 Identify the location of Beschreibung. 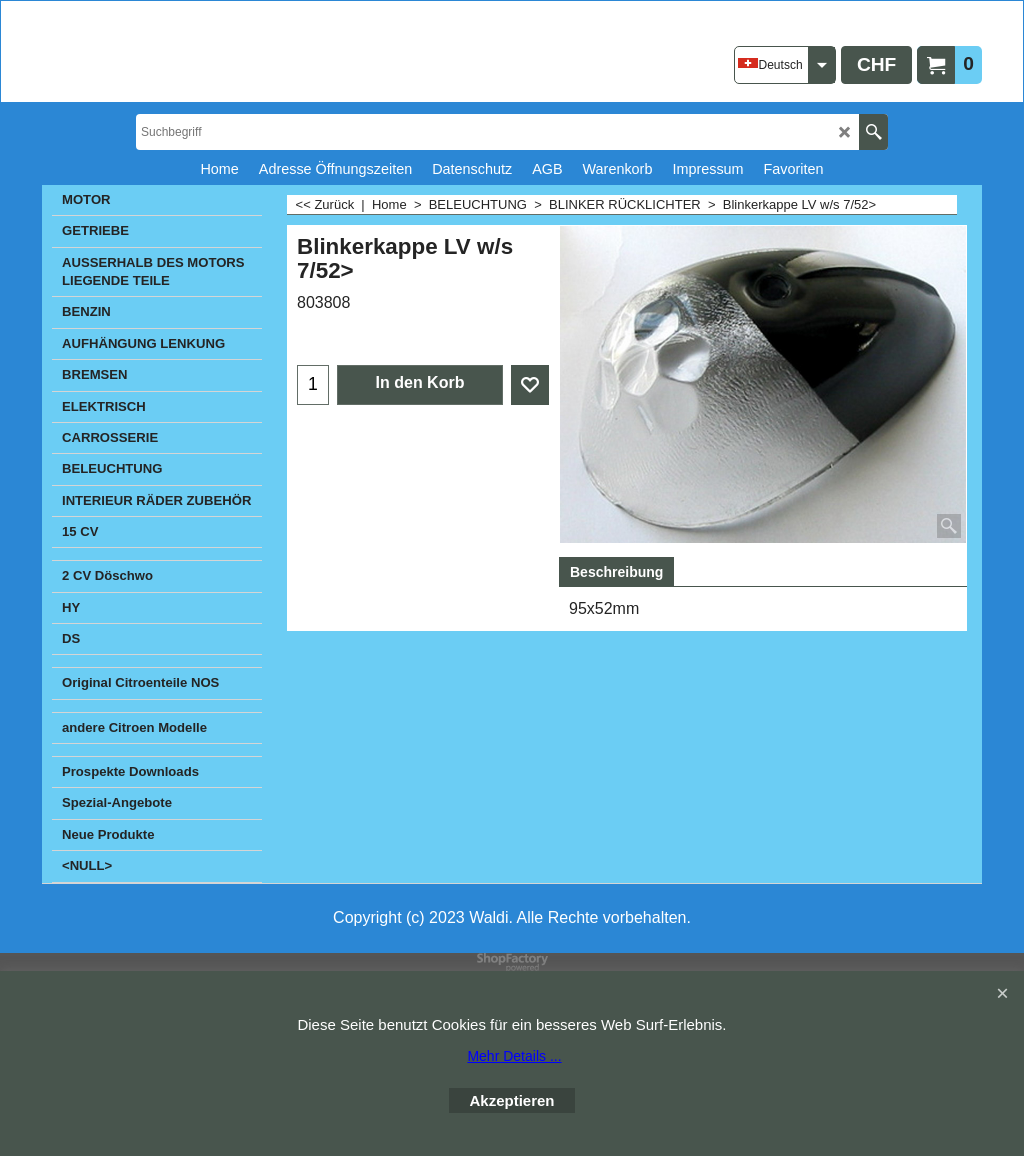
(616, 572).